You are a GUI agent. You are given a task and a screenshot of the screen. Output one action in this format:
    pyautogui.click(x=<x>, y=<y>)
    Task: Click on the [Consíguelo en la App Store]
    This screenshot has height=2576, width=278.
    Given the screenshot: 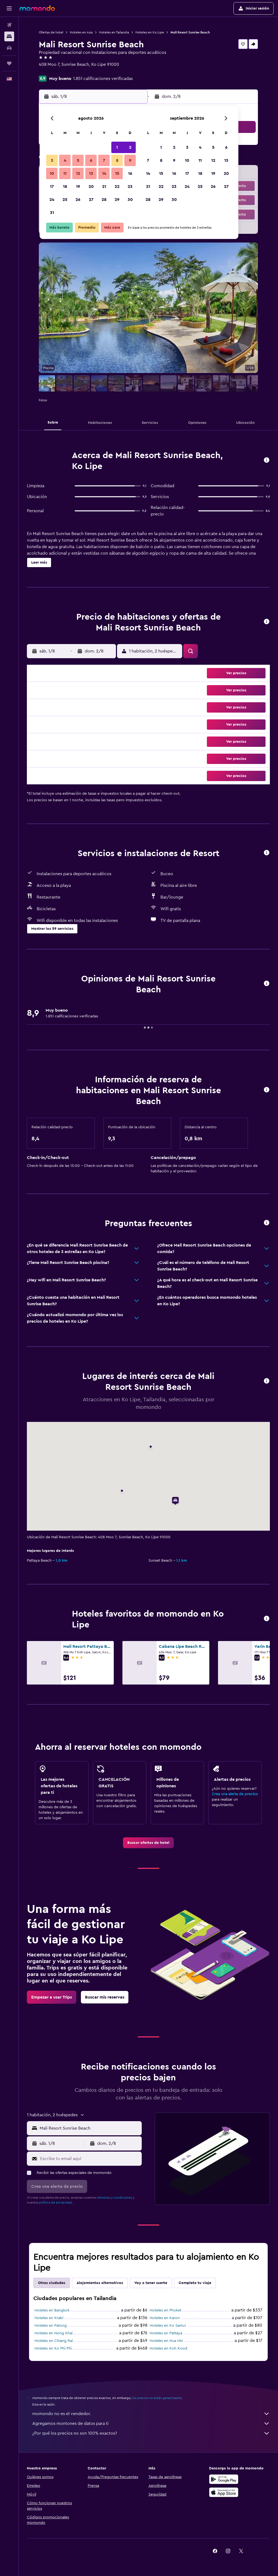 What is the action you would take?
    pyautogui.click(x=223, y=2492)
    